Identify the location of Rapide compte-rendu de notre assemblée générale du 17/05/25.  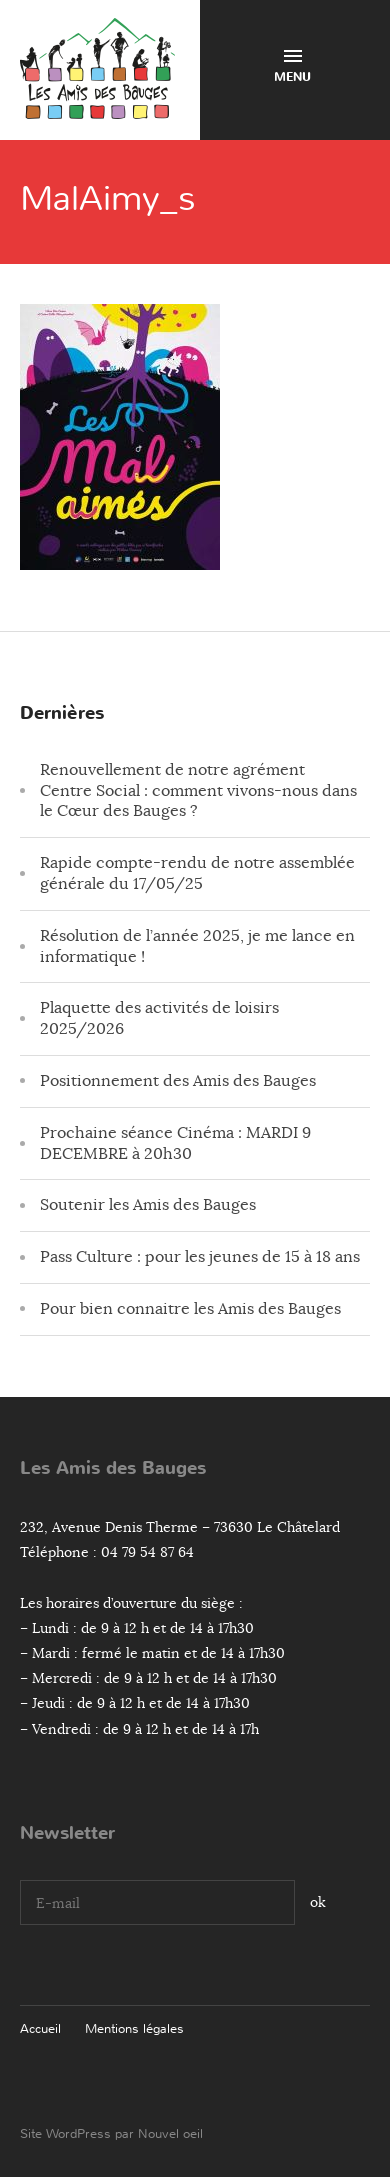
(197, 873).